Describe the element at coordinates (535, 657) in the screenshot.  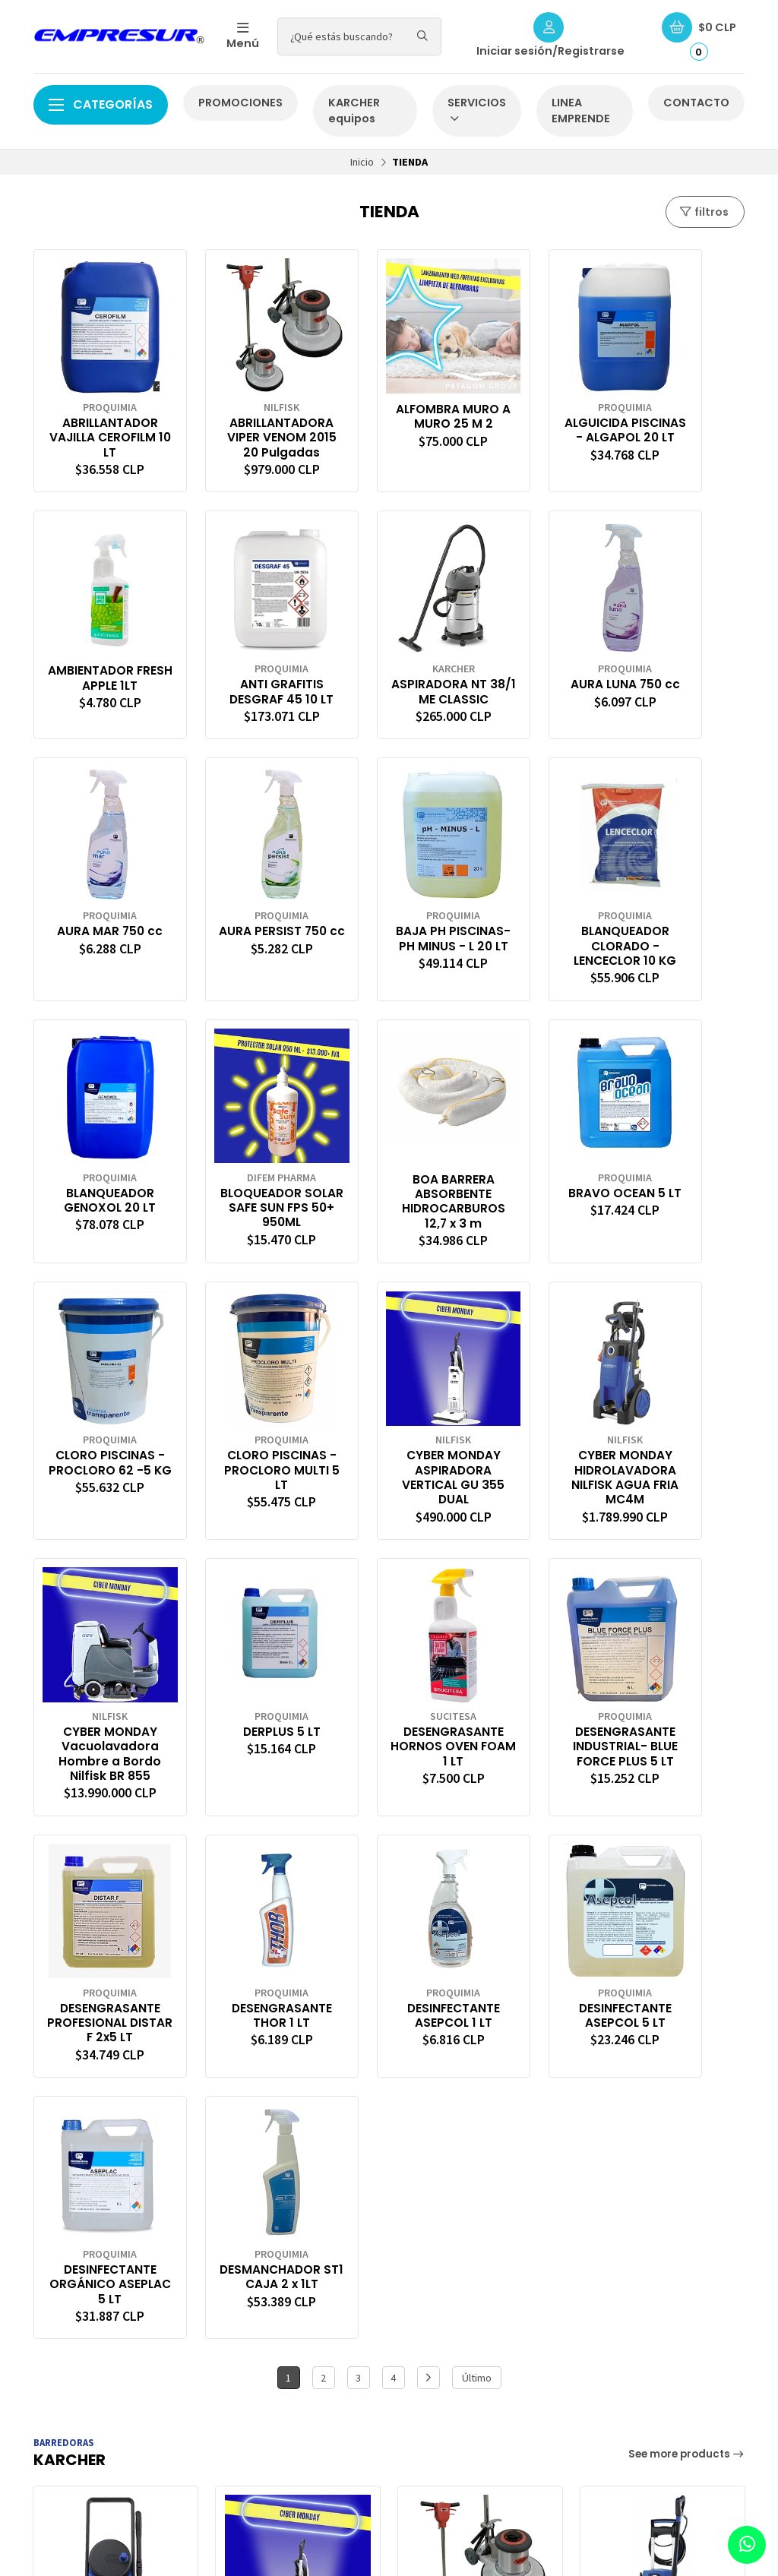
I see `AURA MAR 750 cc` at that location.